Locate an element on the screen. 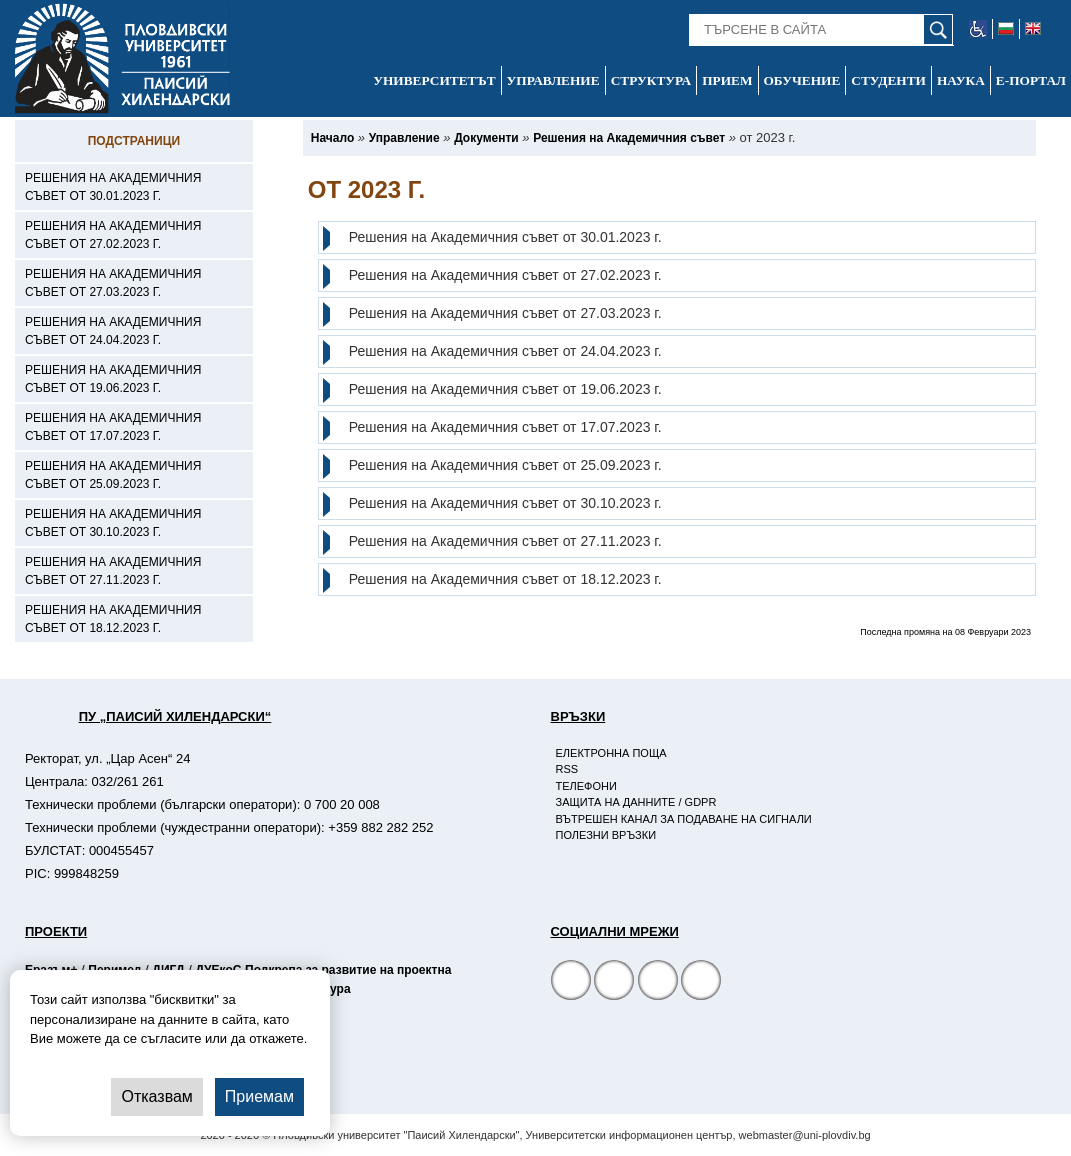 The image size is (1071, 1156). [YouTube канал] is located at coordinates (658, 982).